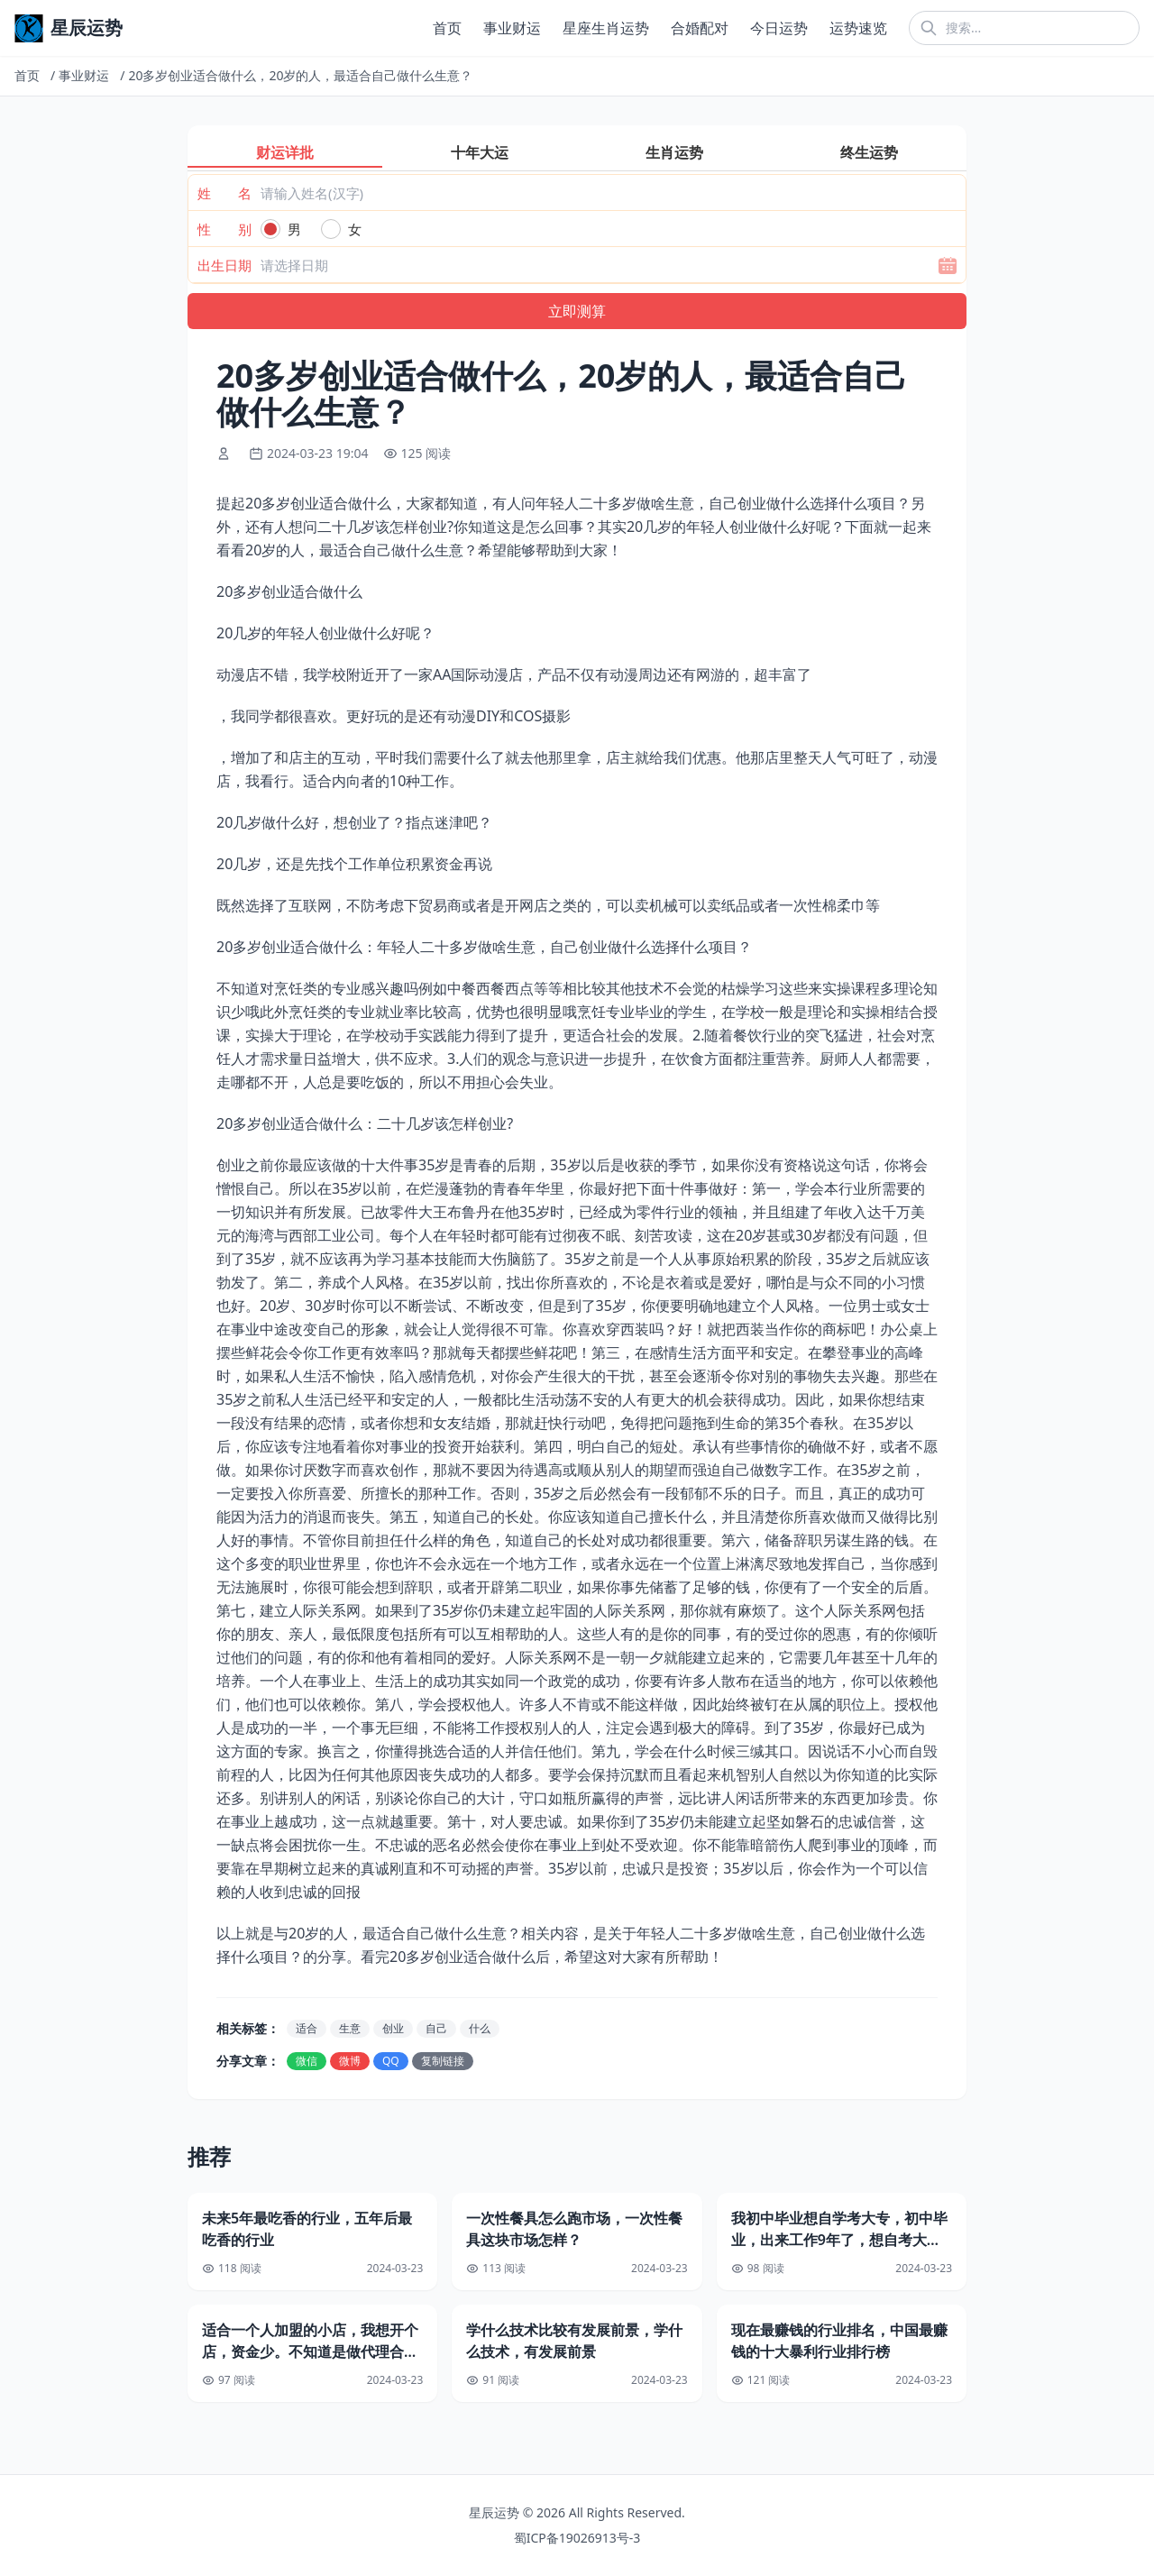  I want to click on 运势速览, so click(858, 28).